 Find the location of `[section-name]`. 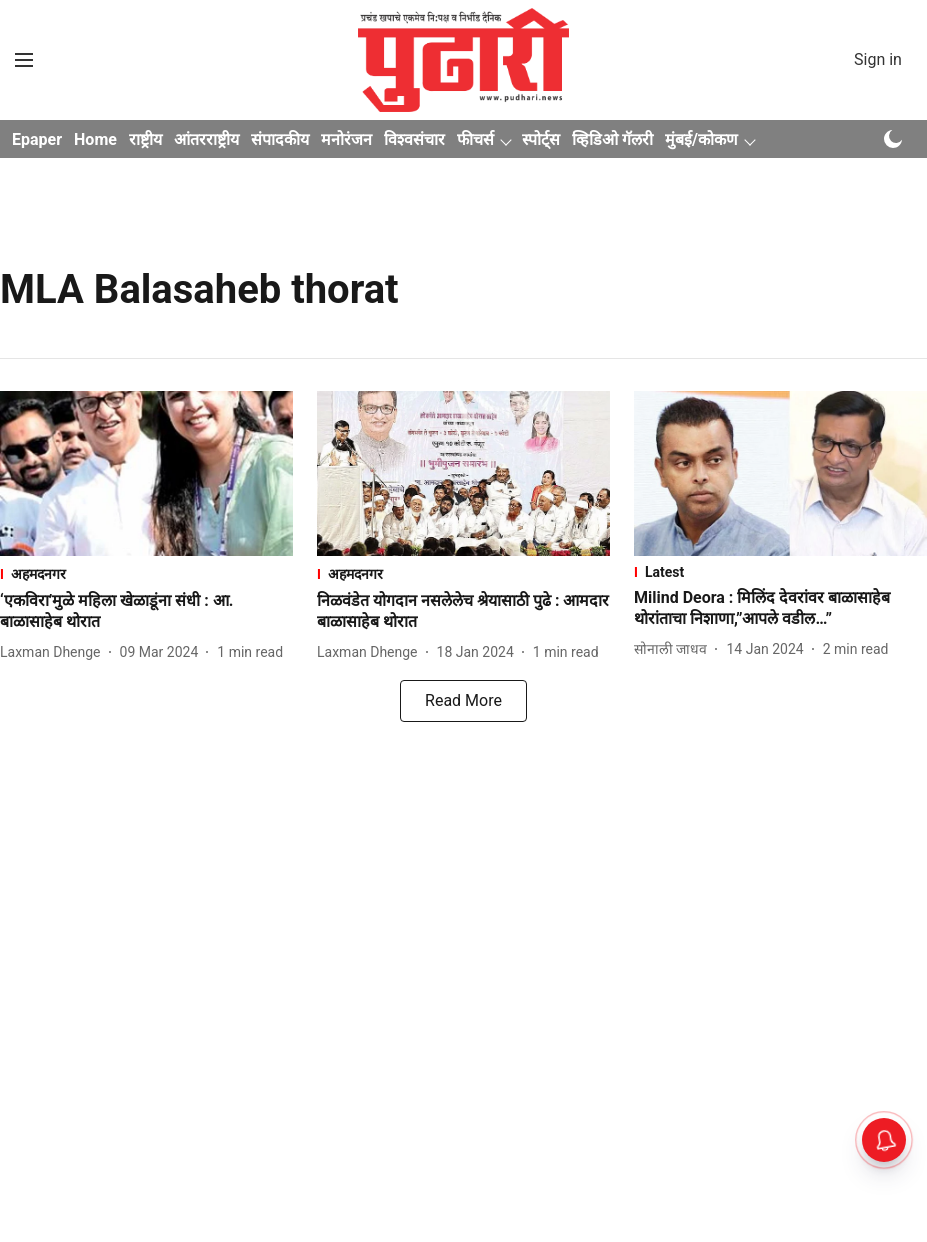

[section-name] is located at coordinates (146, 573).